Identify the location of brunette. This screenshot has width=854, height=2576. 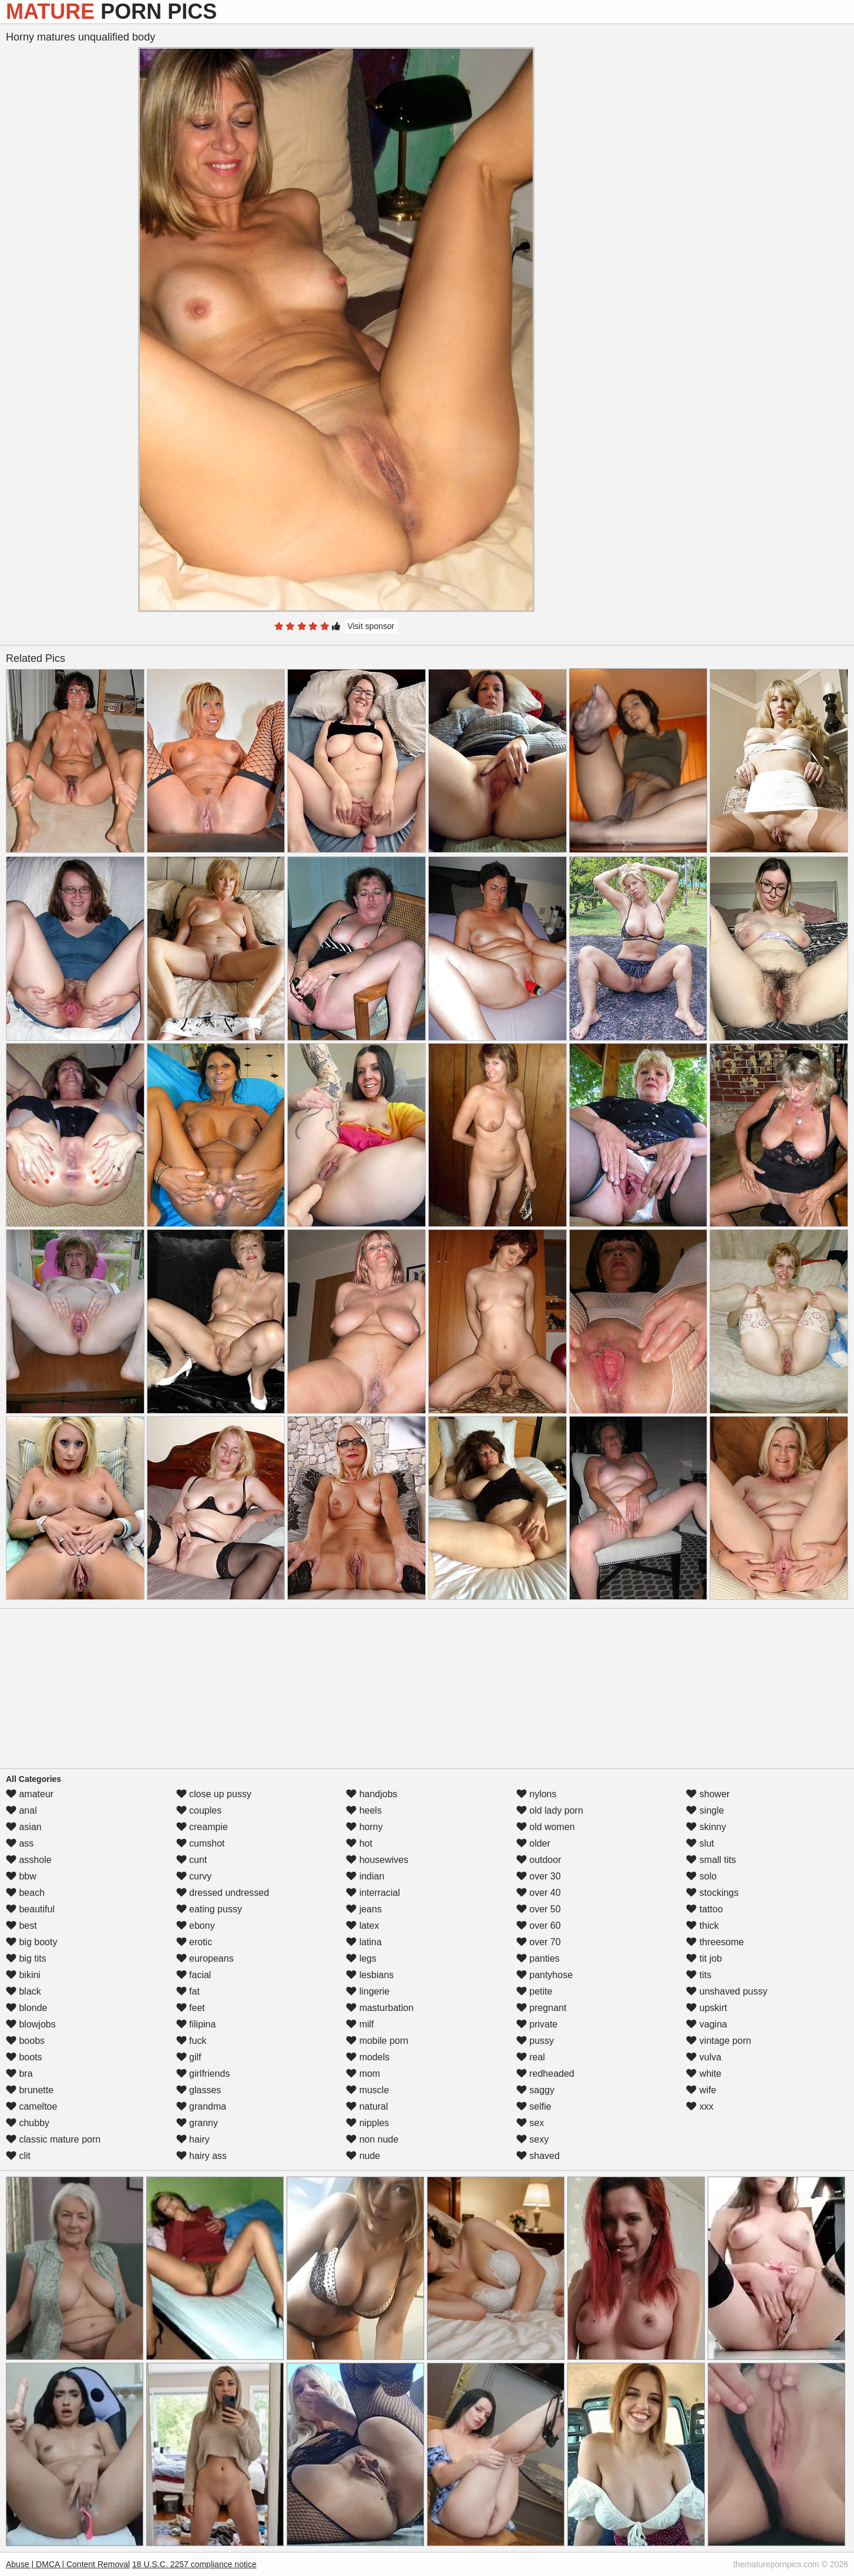
(29, 2090).